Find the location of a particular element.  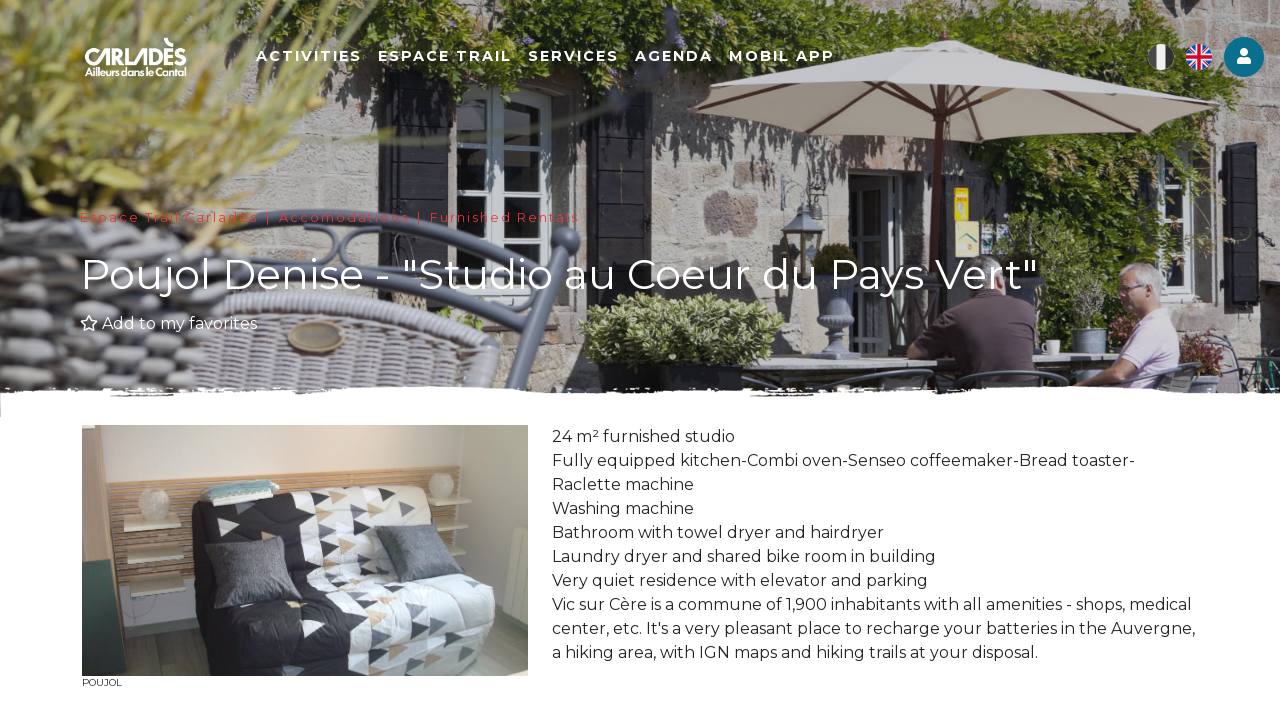

Furnished Rentals is located at coordinates (504, 217).